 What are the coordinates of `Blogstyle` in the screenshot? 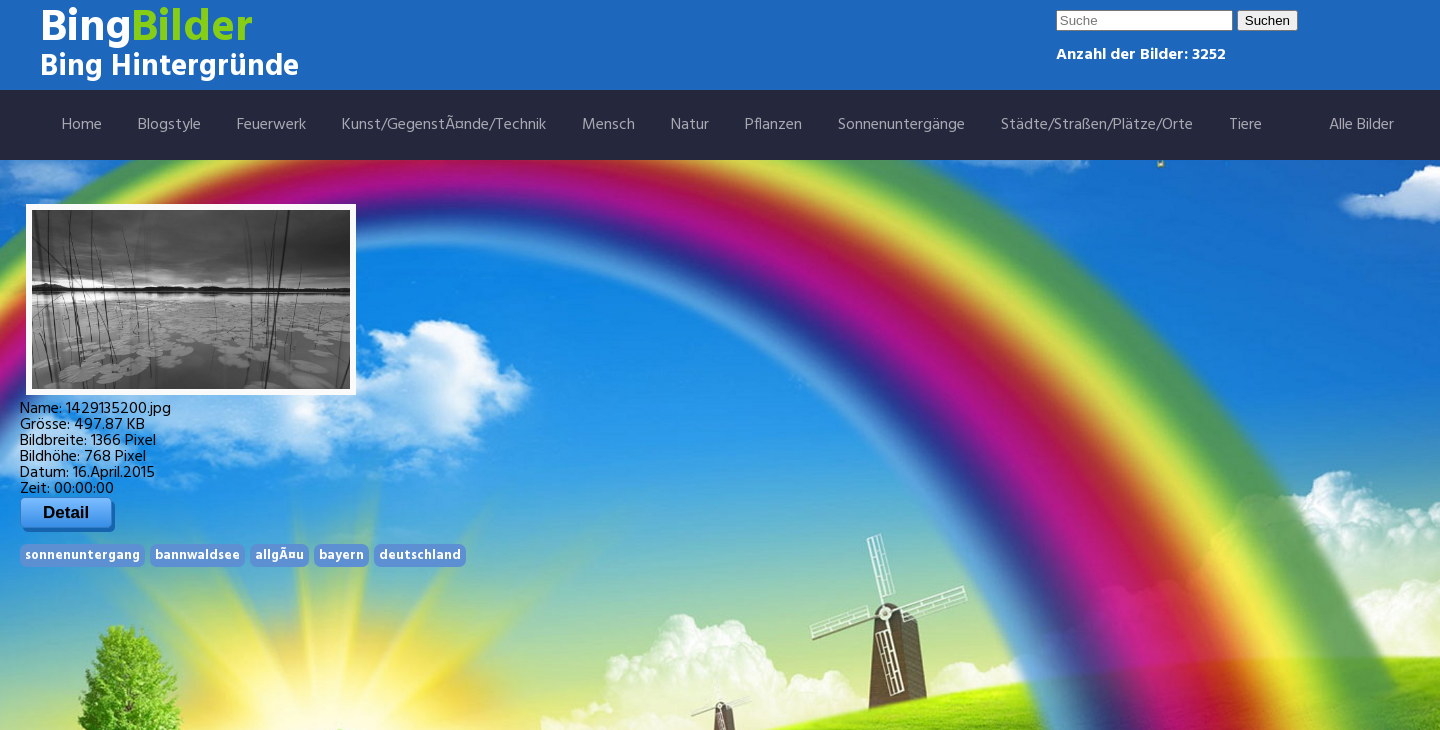 It's located at (169, 125).